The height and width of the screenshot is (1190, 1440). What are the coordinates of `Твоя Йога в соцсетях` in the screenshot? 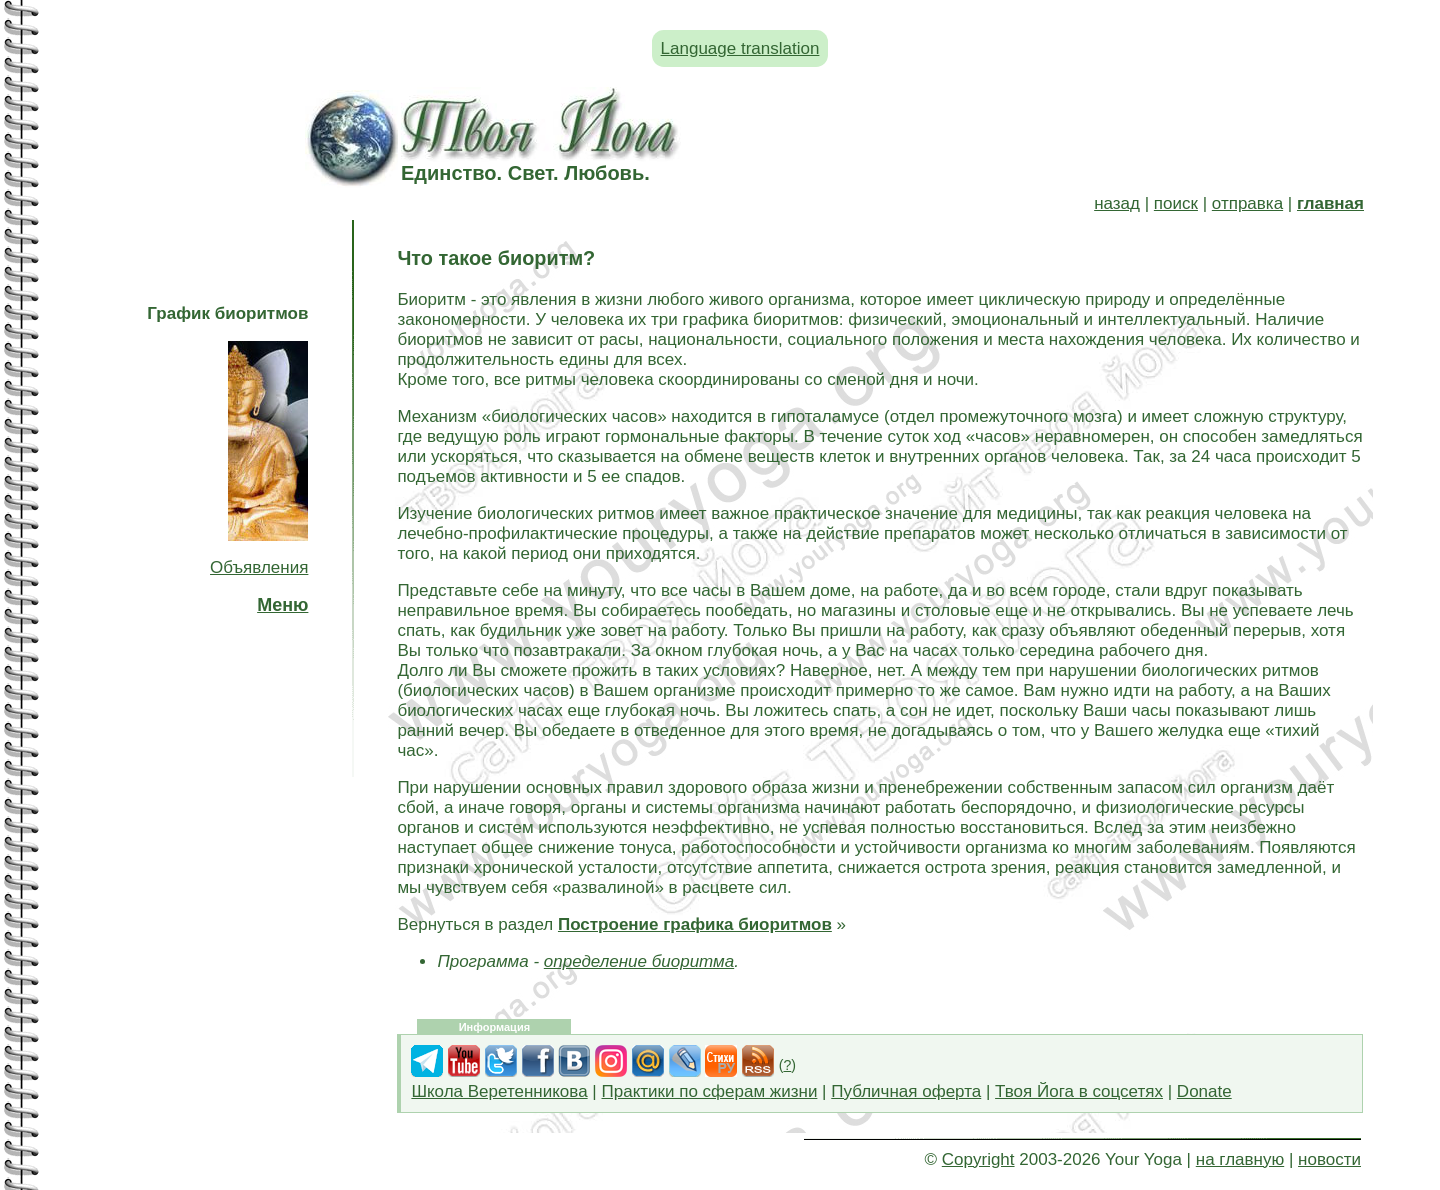 It's located at (1079, 1091).